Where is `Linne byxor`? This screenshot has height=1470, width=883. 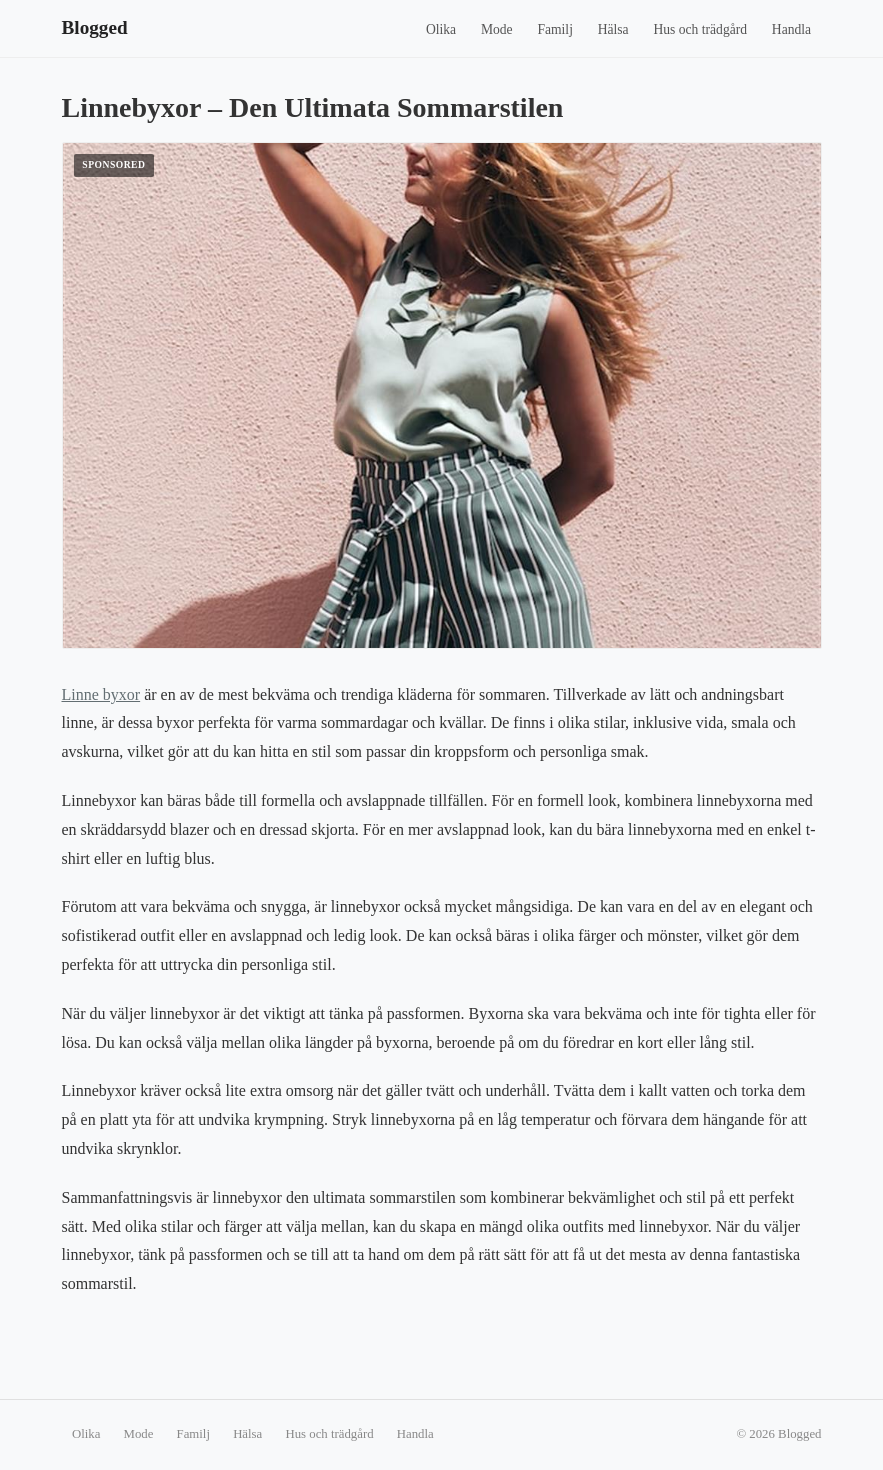
Linne byxor is located at coordinates (101, 694).